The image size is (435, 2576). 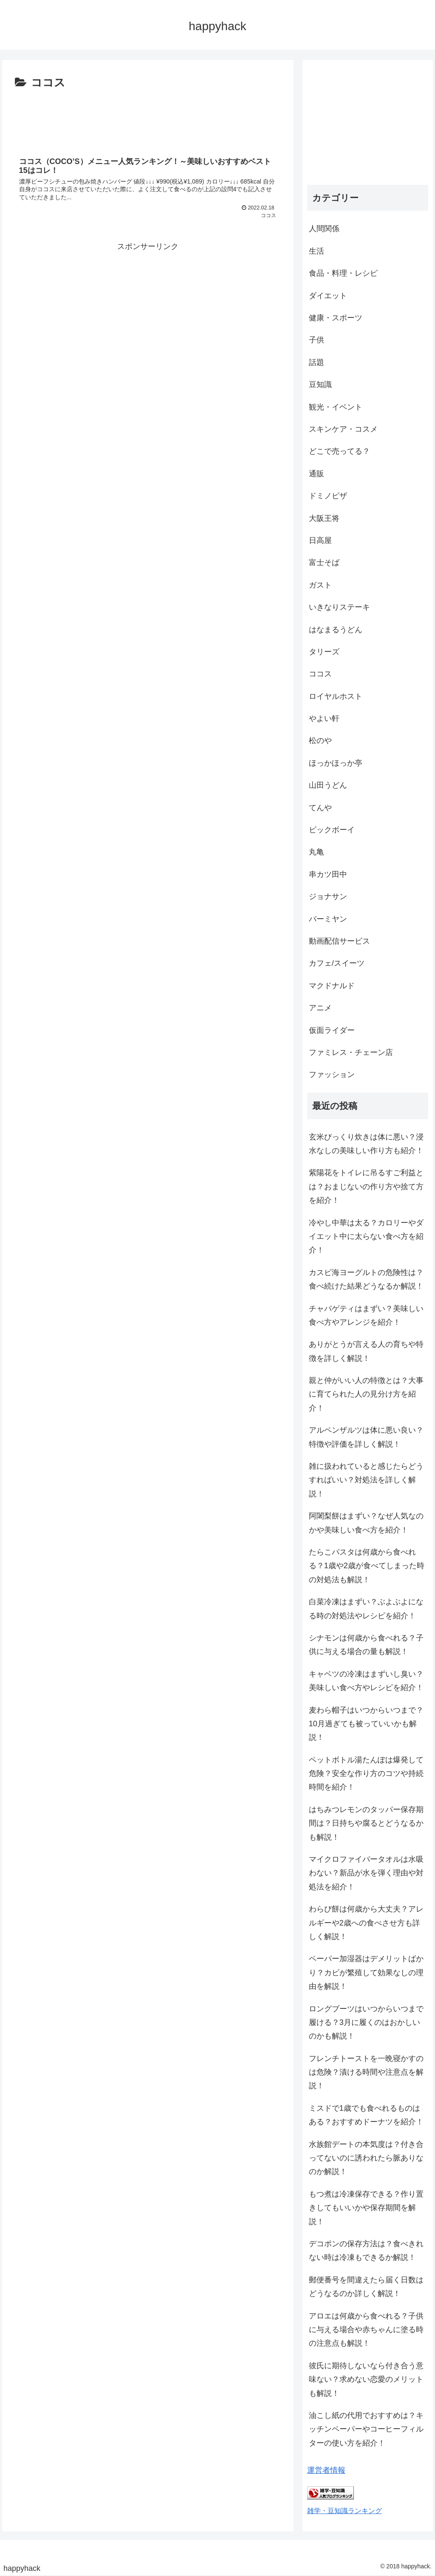 What do you see at coordinates (332, 985) in the screenshot?
I see `マクドナルド` at bounding box center [332, 985].